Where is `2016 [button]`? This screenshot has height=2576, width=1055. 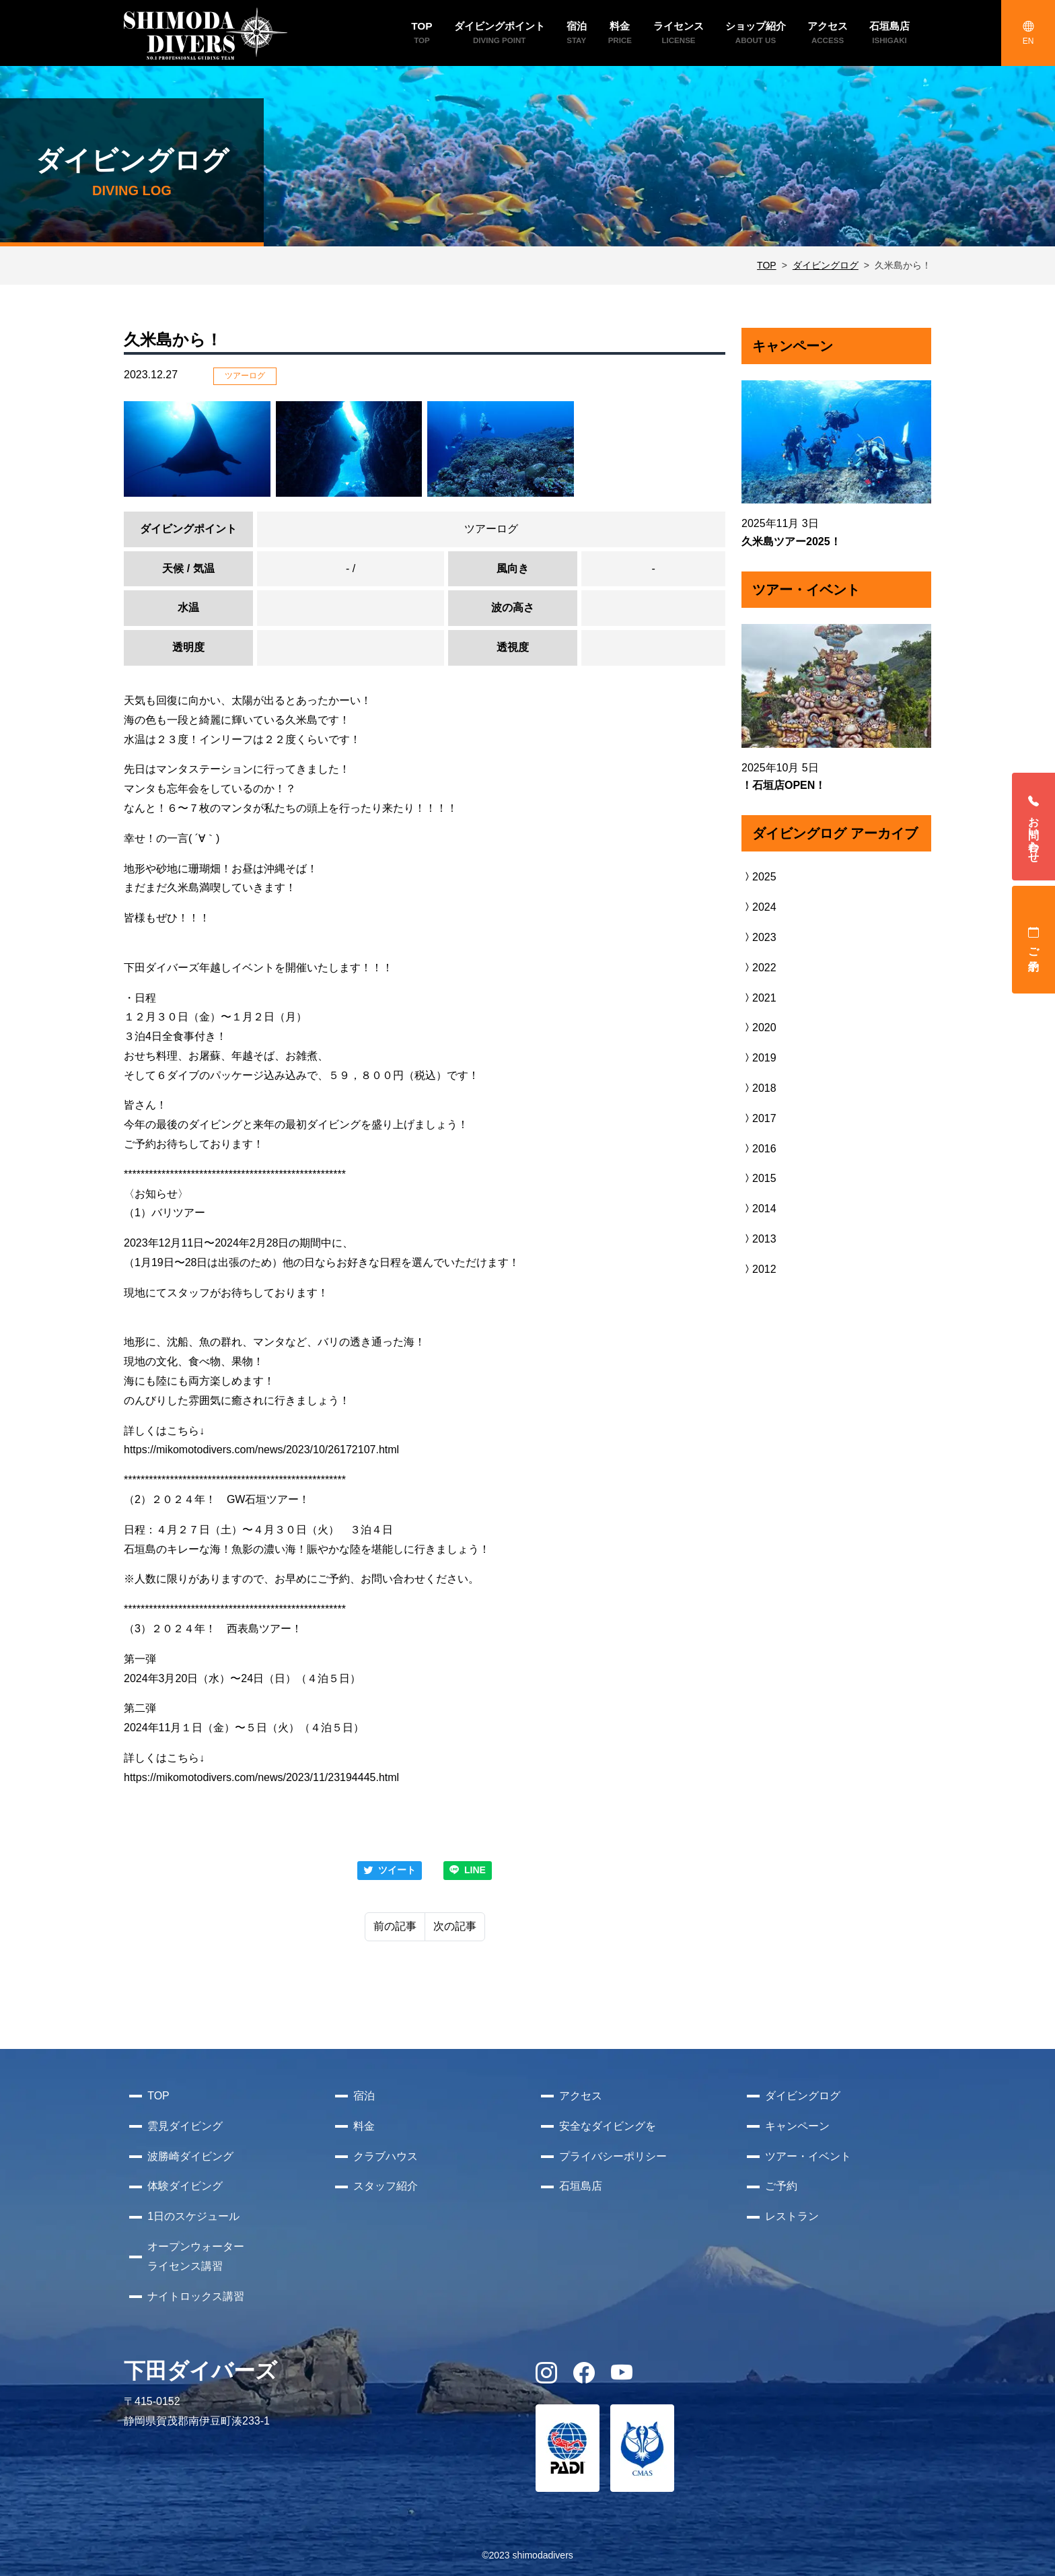
2016 [button] is located at coordinates (758, 1148).